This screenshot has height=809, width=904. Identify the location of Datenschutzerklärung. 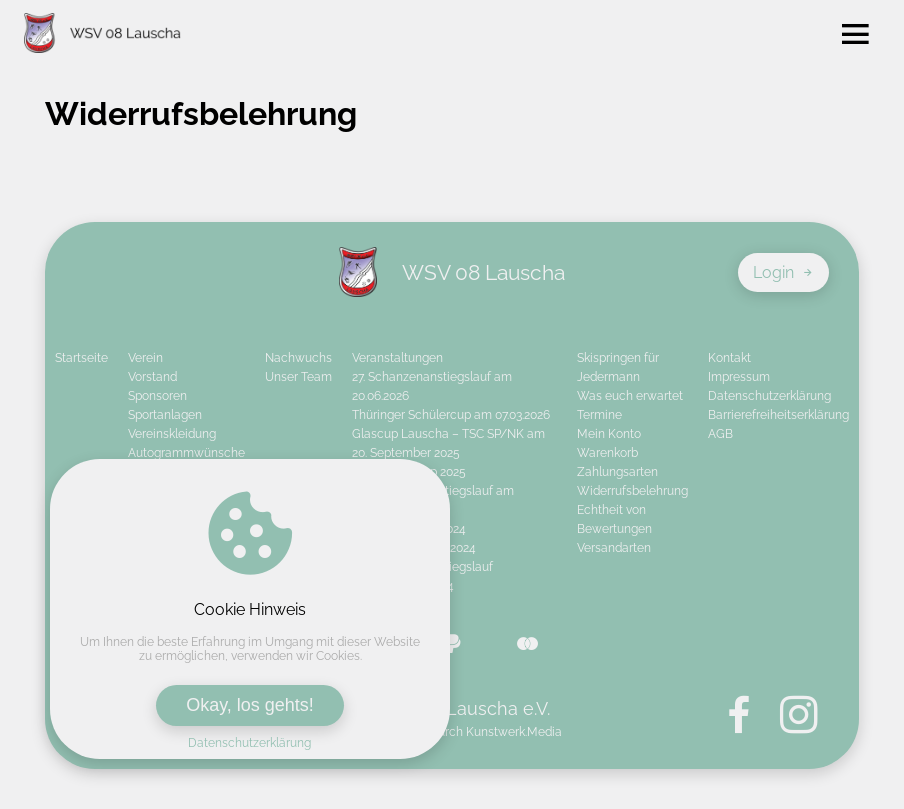
(249, 743).